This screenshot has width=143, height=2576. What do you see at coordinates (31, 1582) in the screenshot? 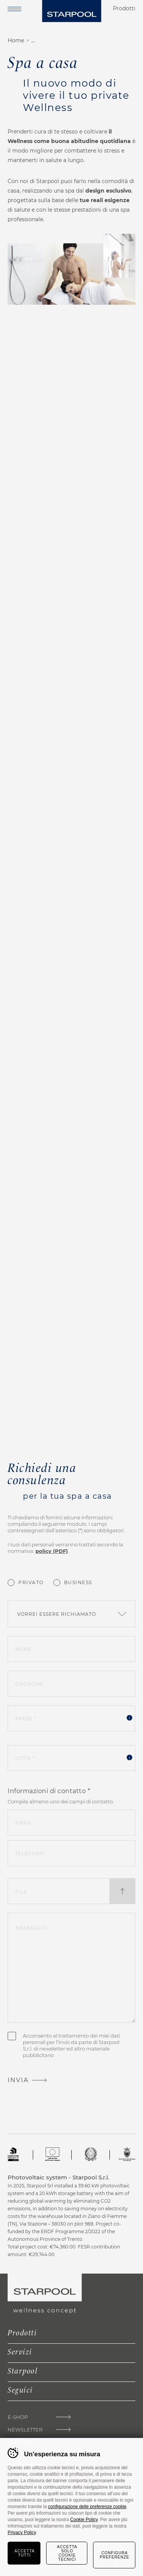
I see `Privato` at bounding box center [31, 1582].